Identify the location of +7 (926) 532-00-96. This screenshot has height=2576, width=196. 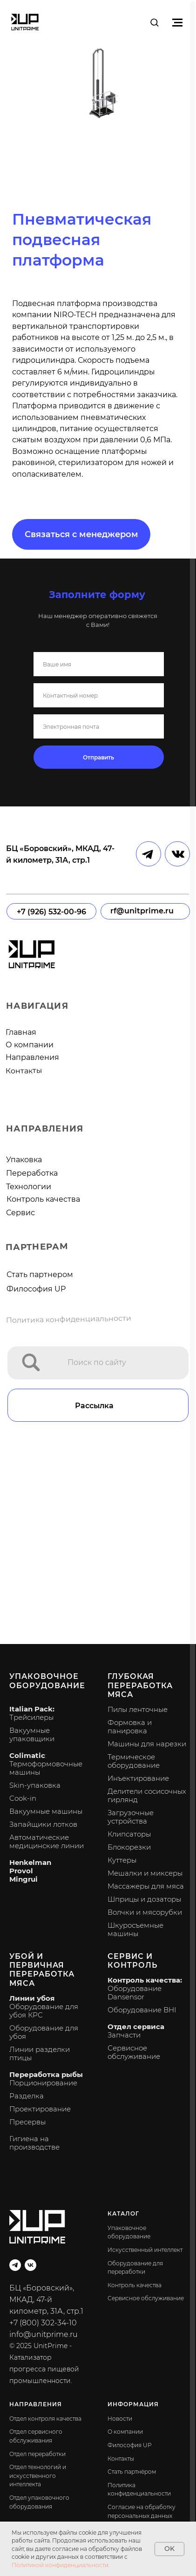
(51, 911).